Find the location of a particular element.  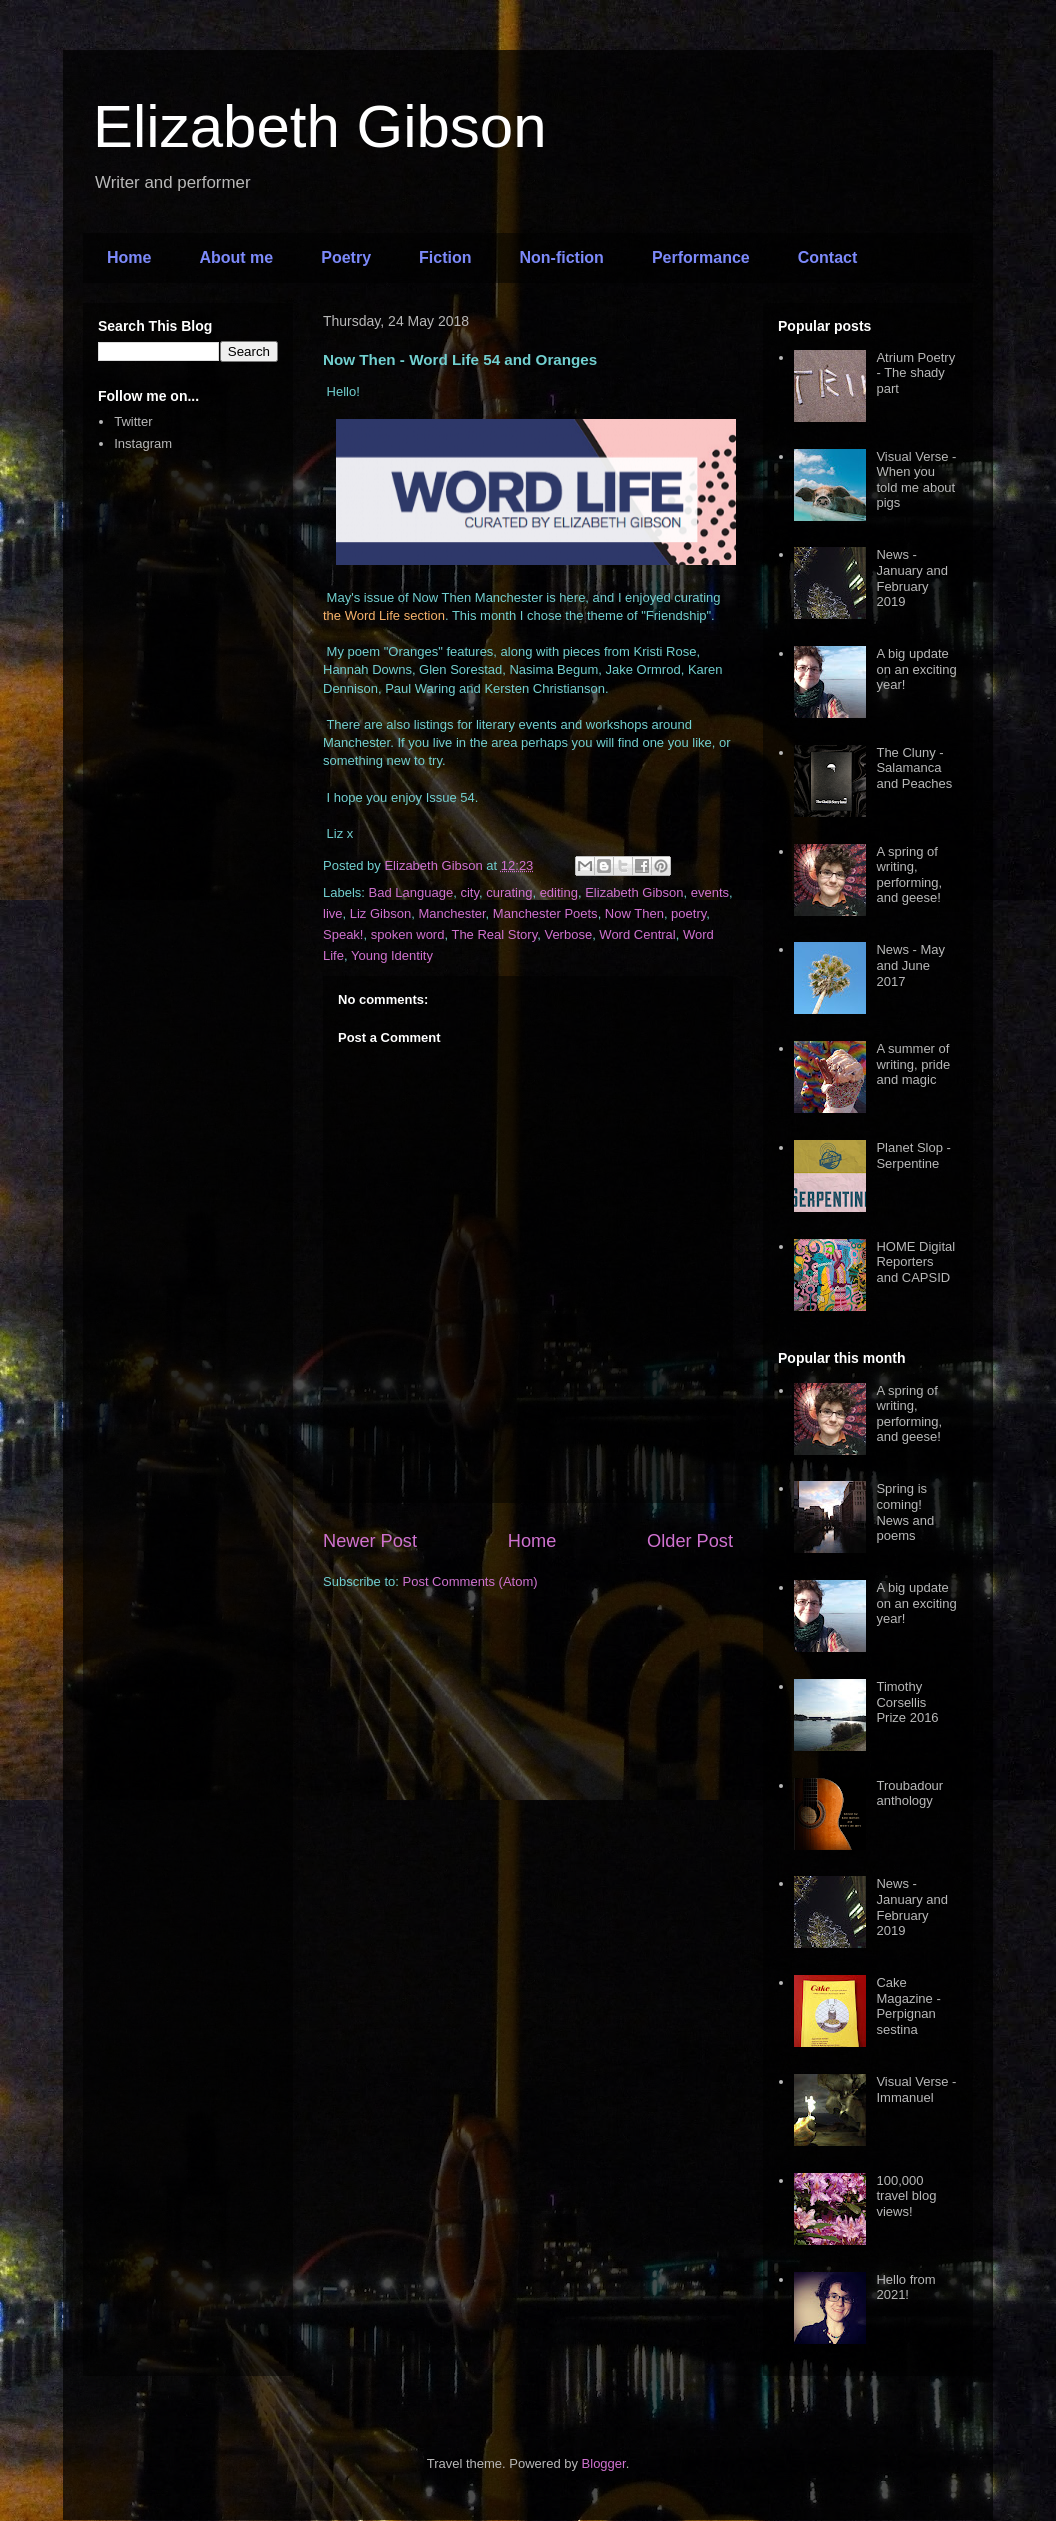

Cake Magazine - Perpignan sestina is located at coordinates (908, 2006).